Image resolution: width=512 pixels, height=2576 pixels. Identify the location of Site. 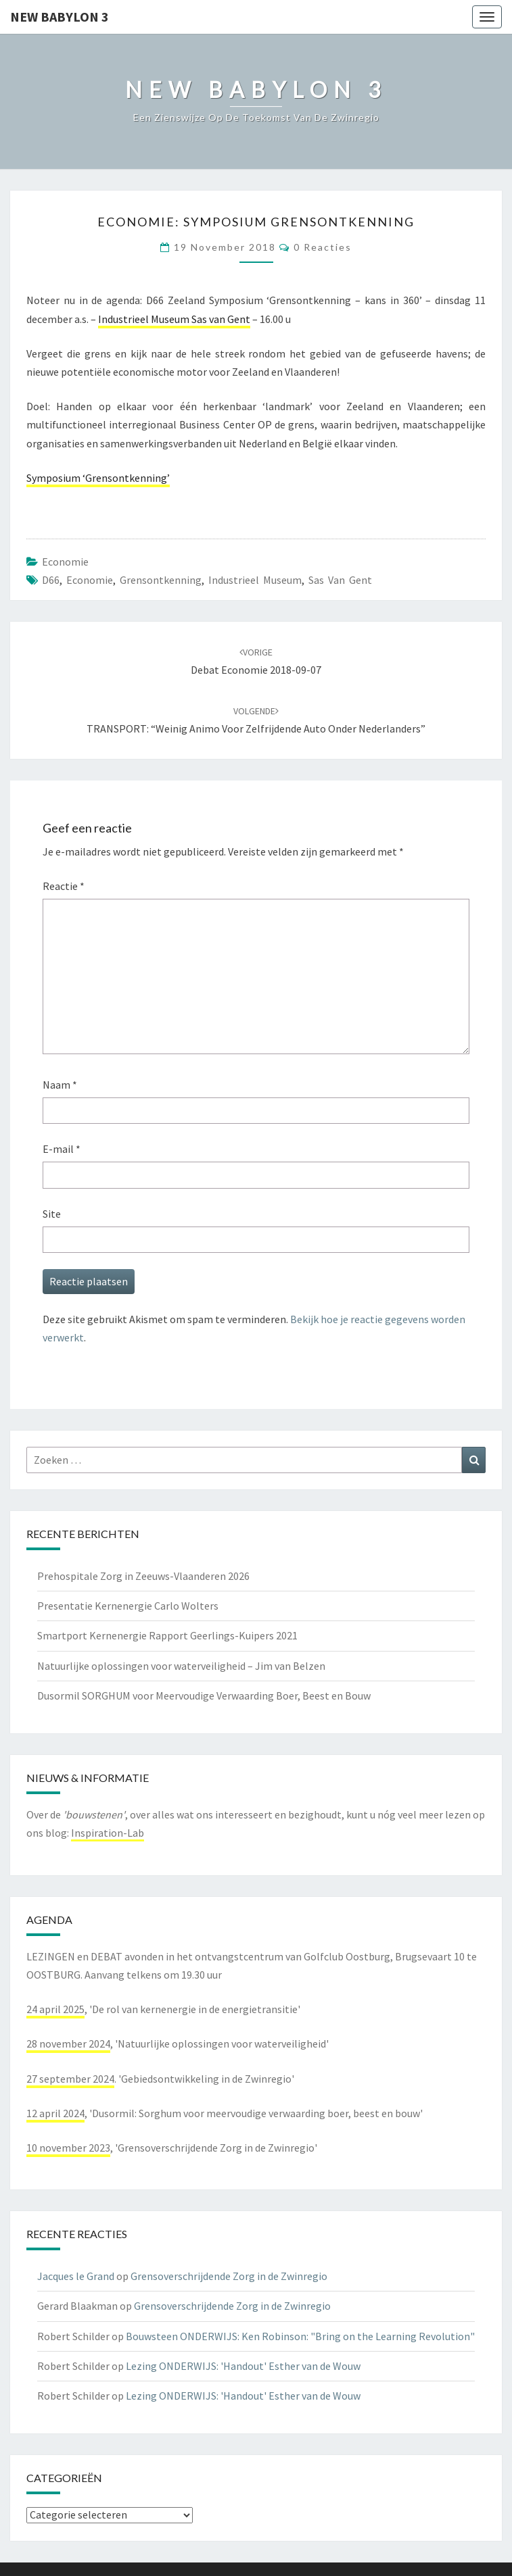
(52, 1213).